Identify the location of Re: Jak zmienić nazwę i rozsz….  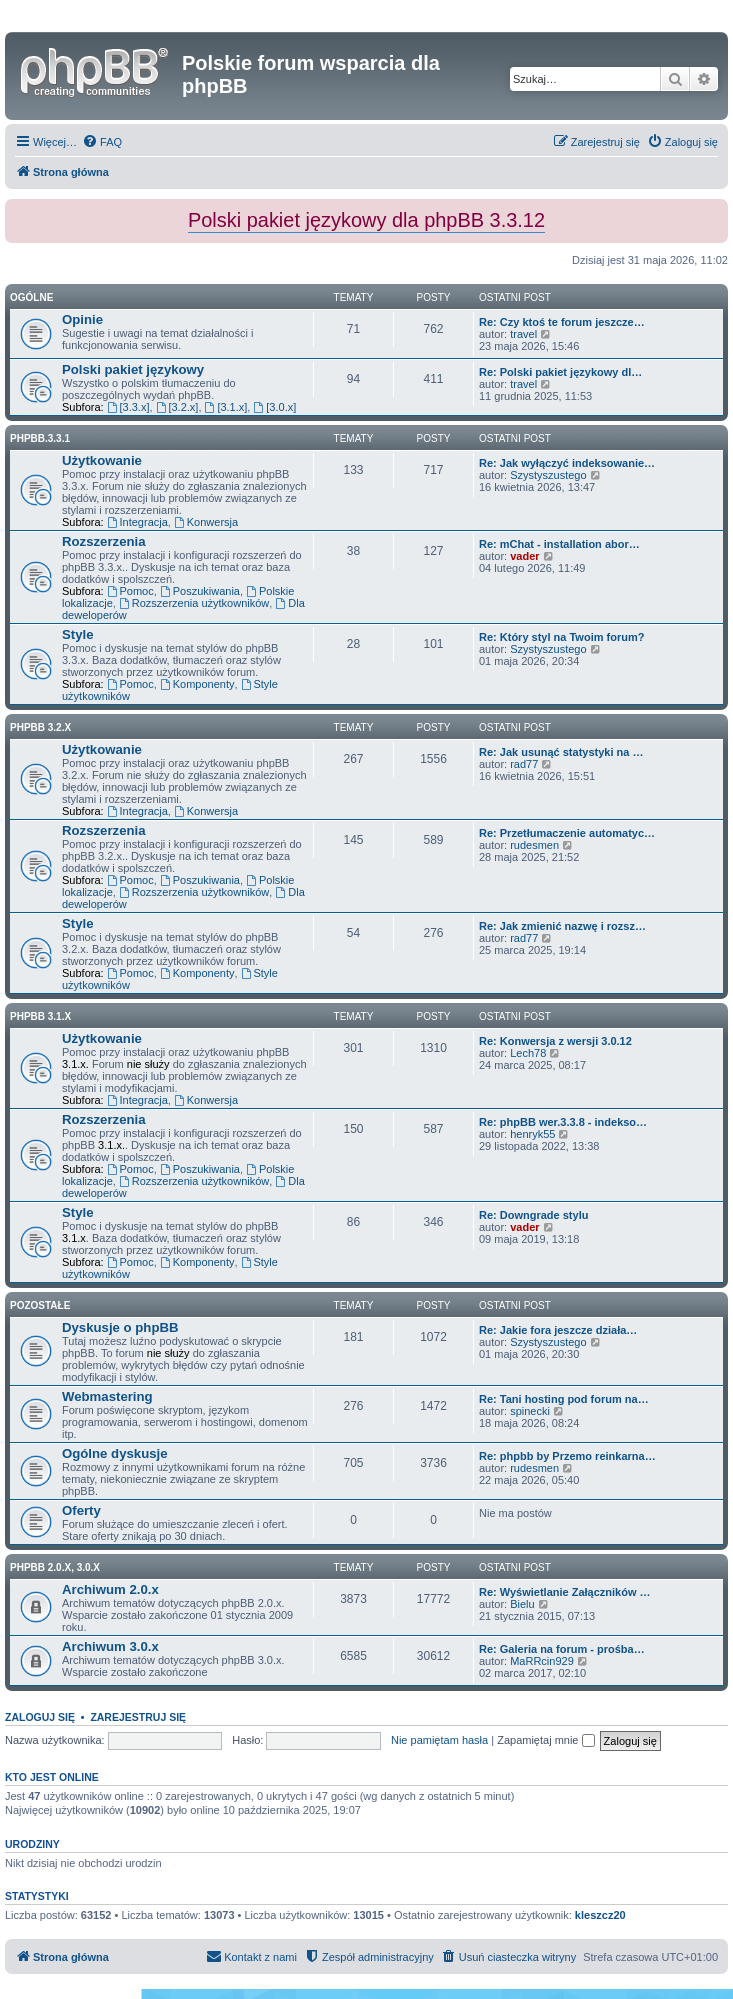
(562, 926).